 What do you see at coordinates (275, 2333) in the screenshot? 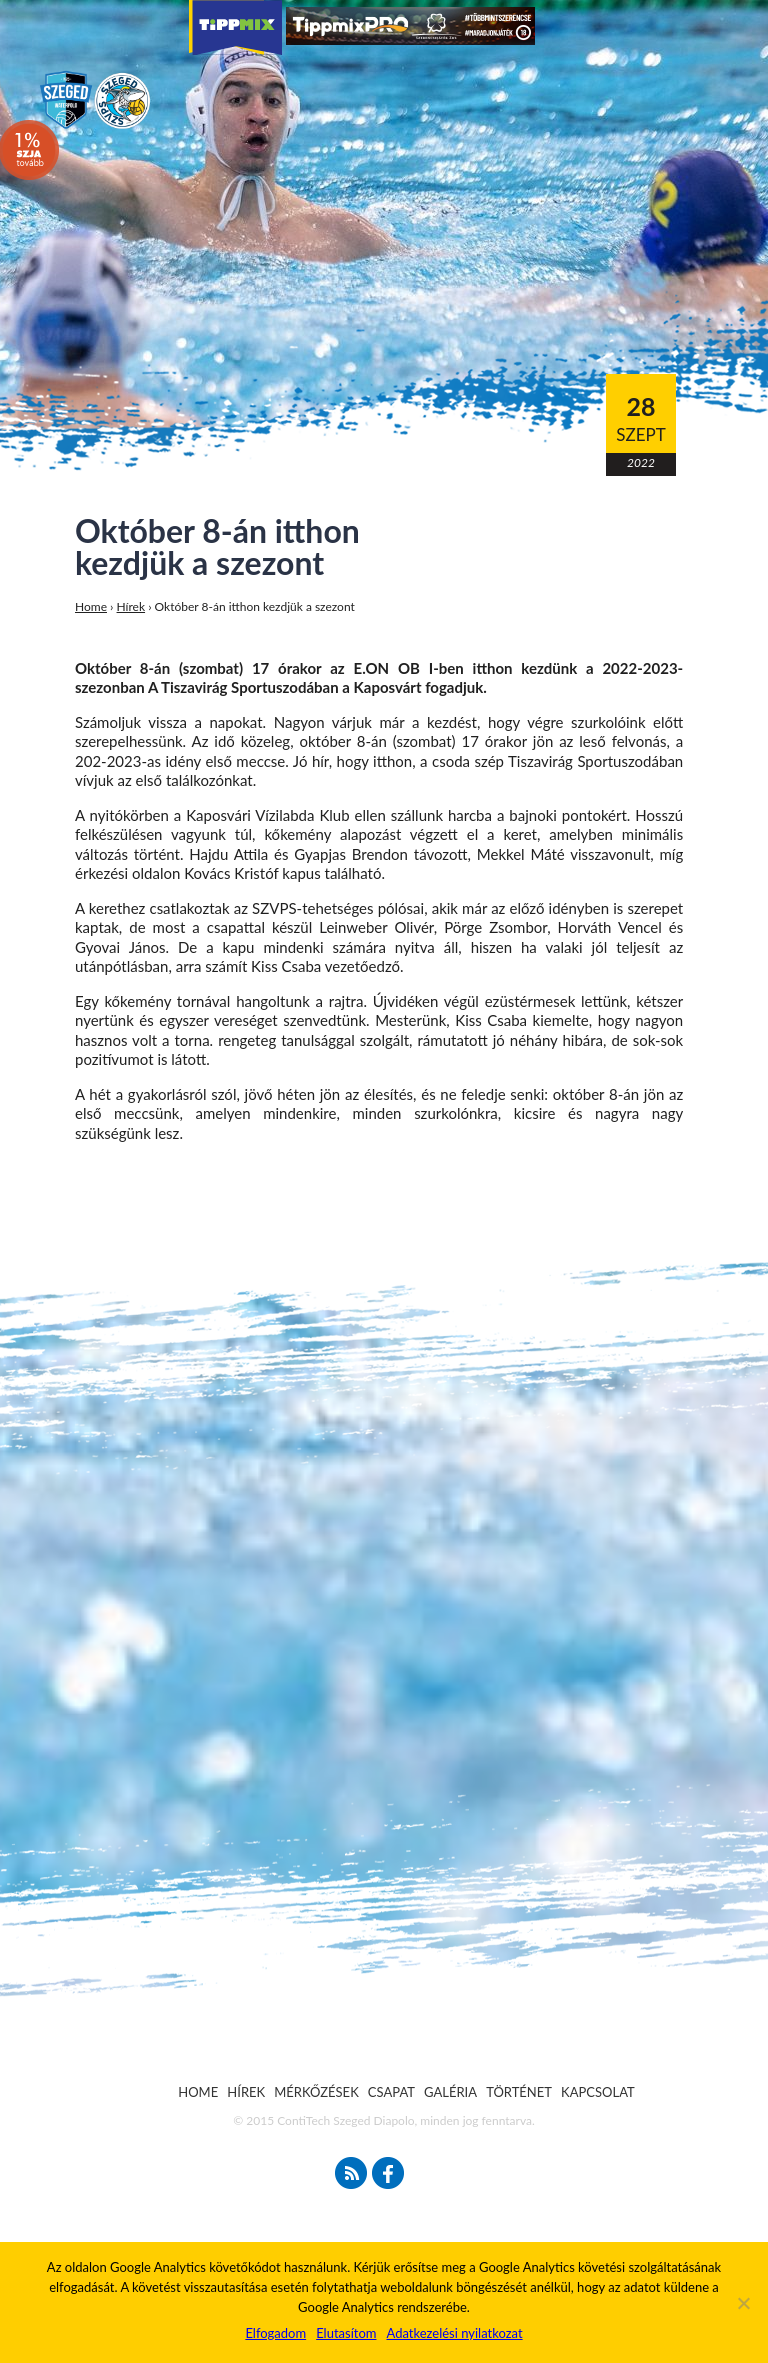
I see `Elfogadom` at bounding box center [275, 2333].